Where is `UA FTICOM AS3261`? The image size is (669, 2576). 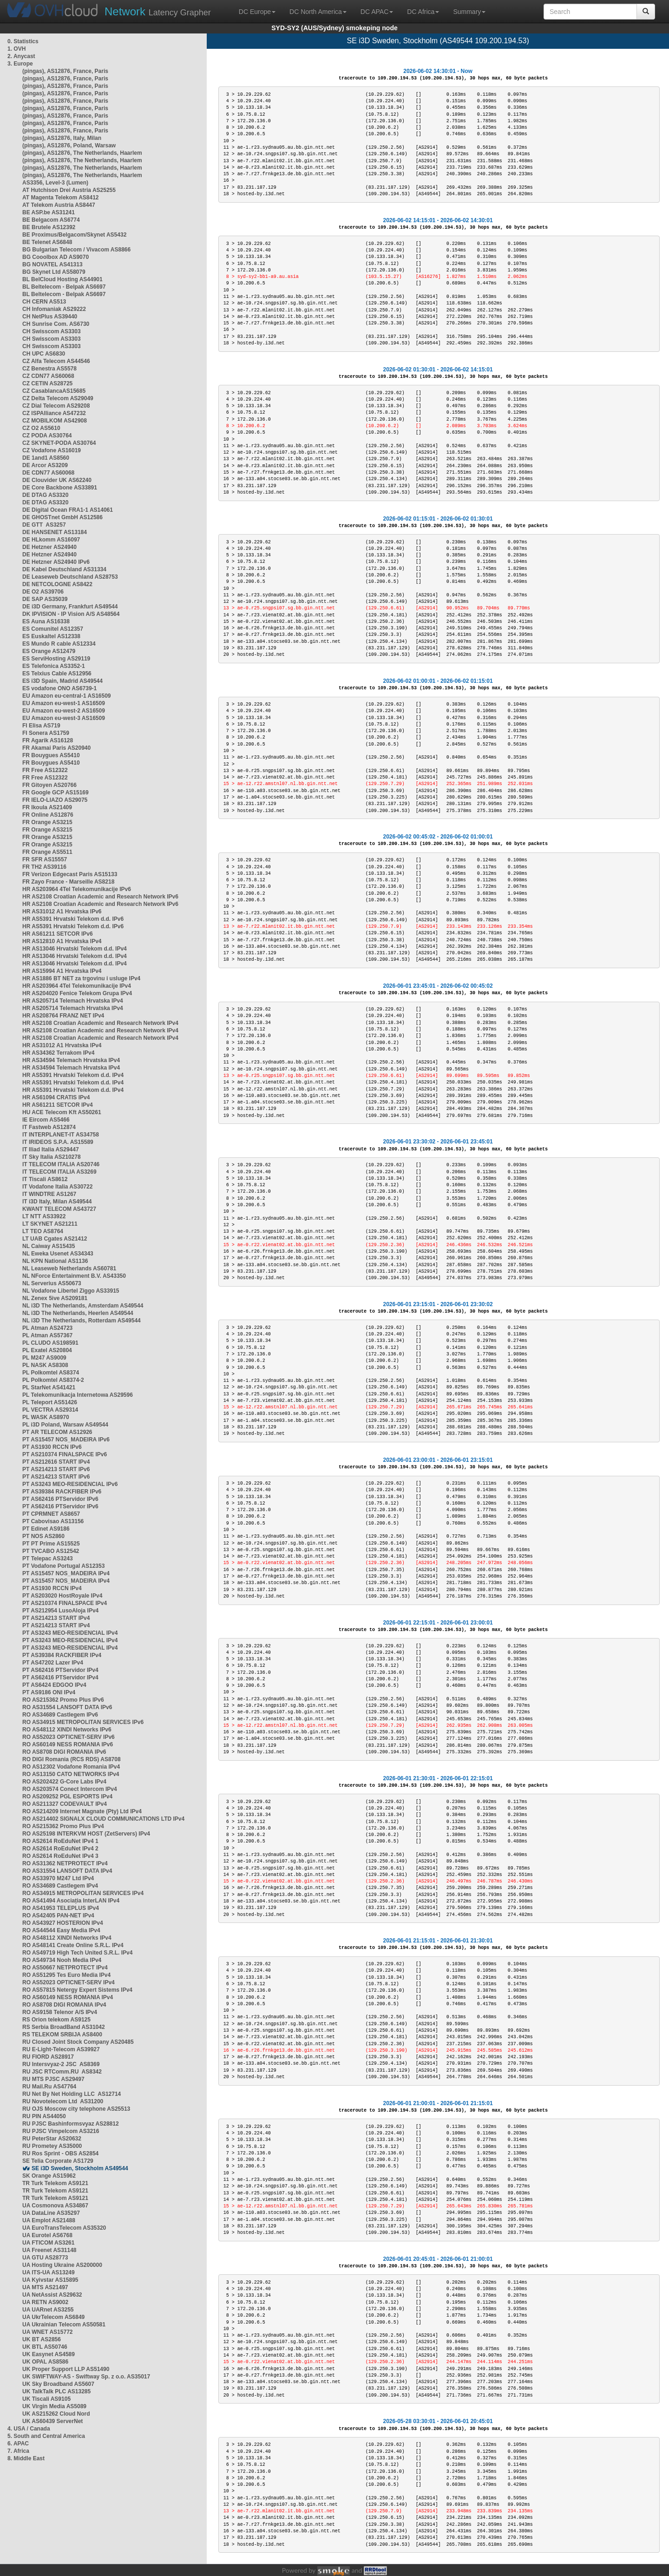 UA FTICOM AS3261 is located at coordinates (48, 2242).